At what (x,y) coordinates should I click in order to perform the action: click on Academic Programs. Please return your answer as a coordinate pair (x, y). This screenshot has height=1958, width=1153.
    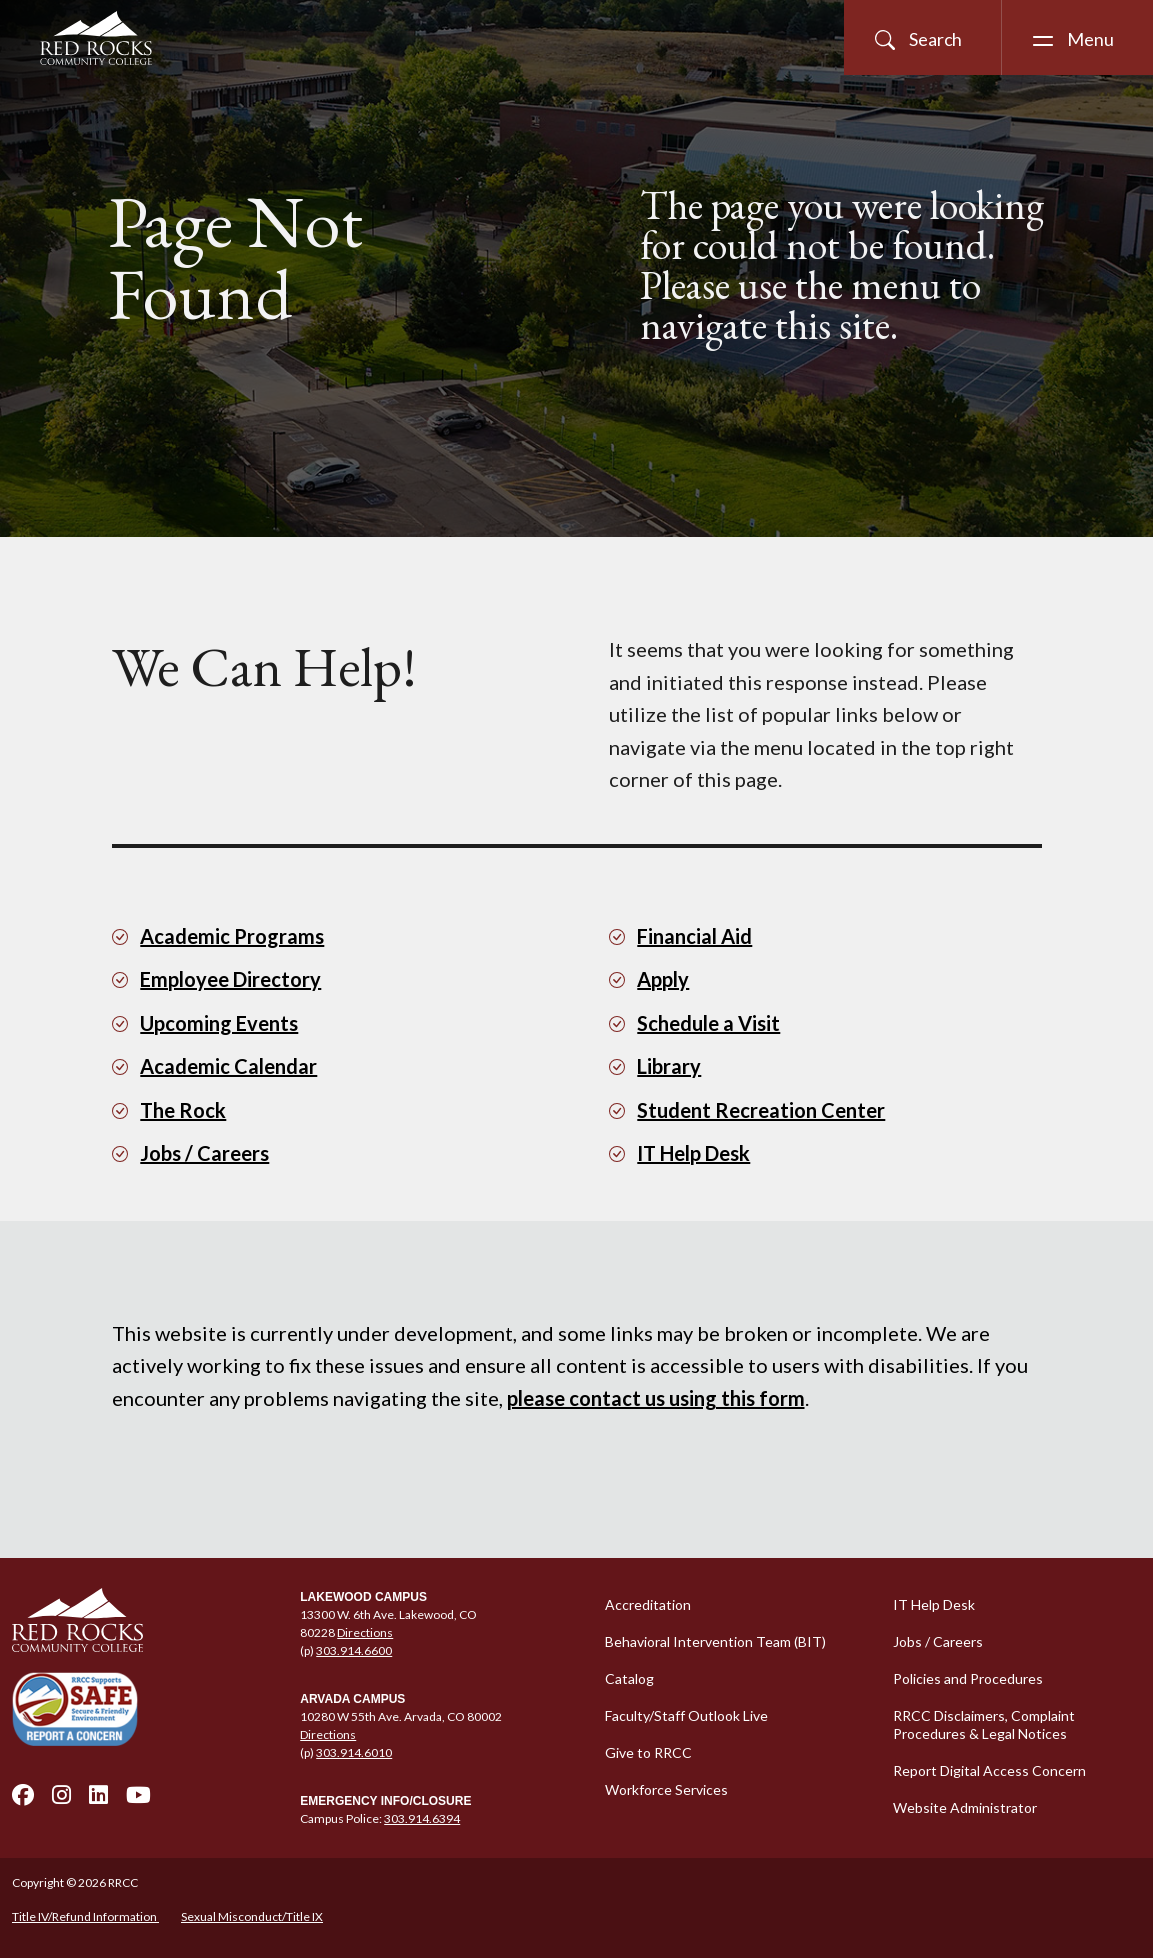
    Looking at the image, I should click on (232, 936).